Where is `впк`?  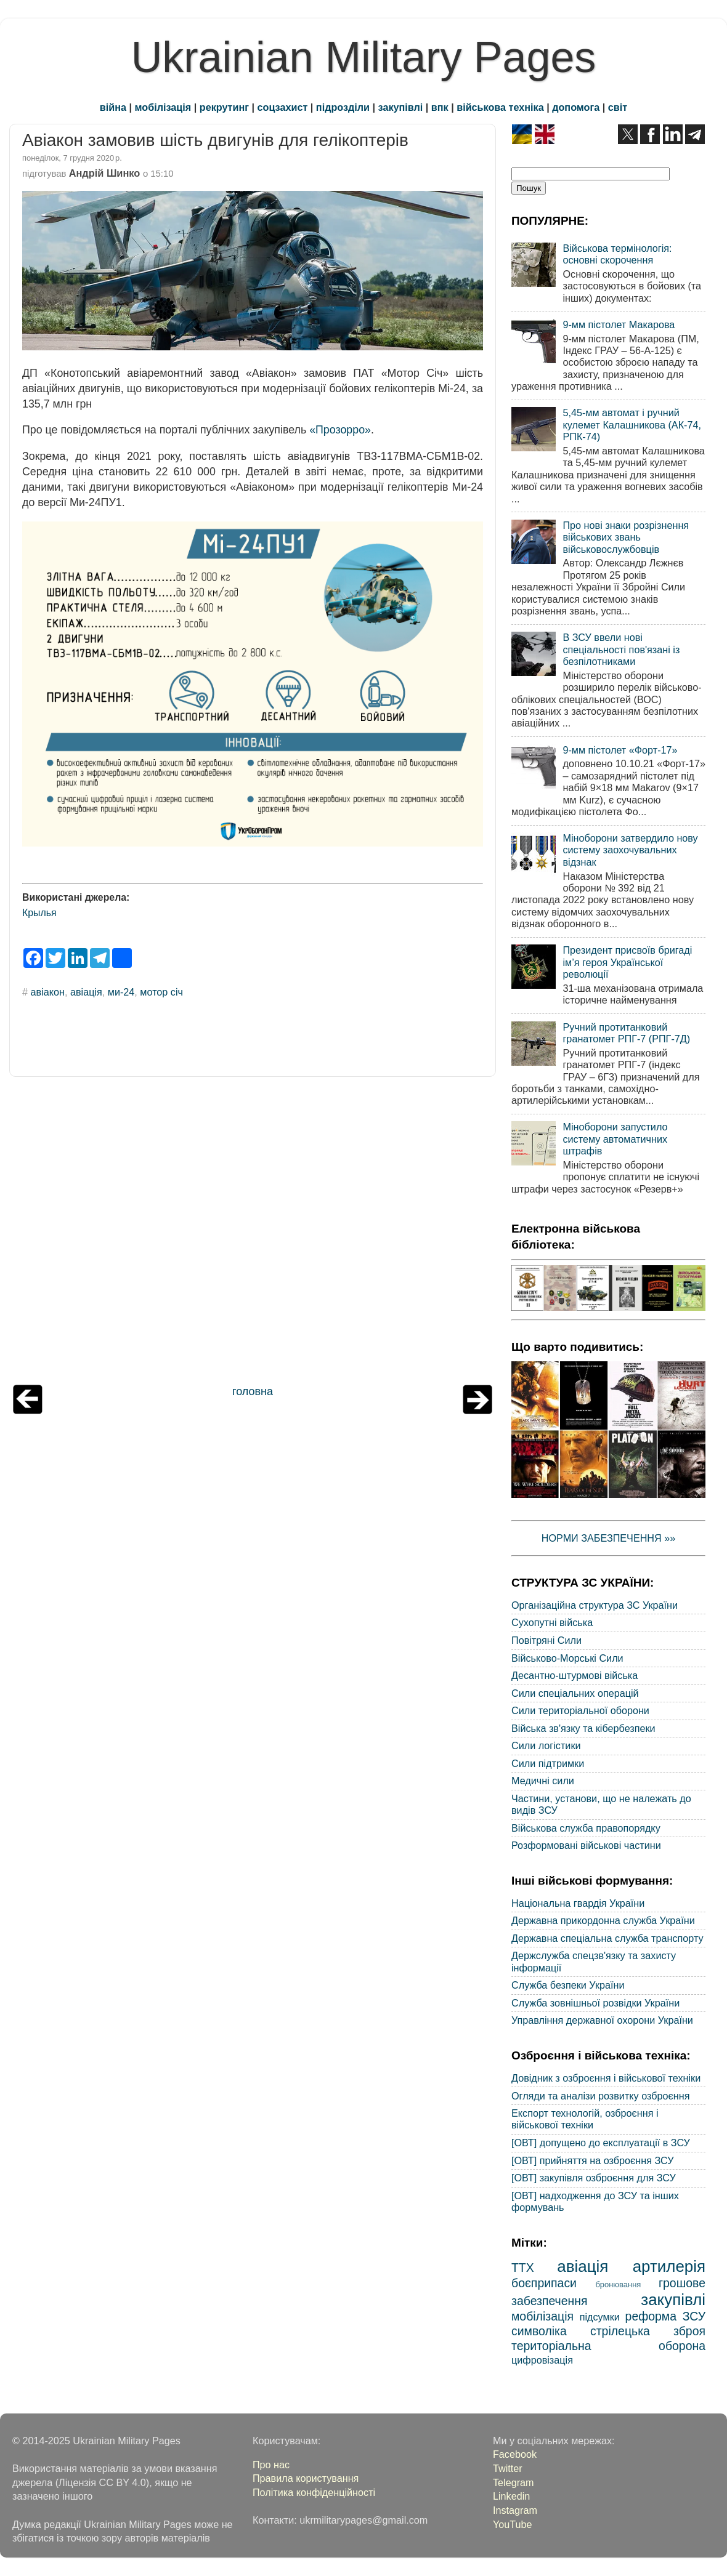
впк is located at coordinates (440, 107).